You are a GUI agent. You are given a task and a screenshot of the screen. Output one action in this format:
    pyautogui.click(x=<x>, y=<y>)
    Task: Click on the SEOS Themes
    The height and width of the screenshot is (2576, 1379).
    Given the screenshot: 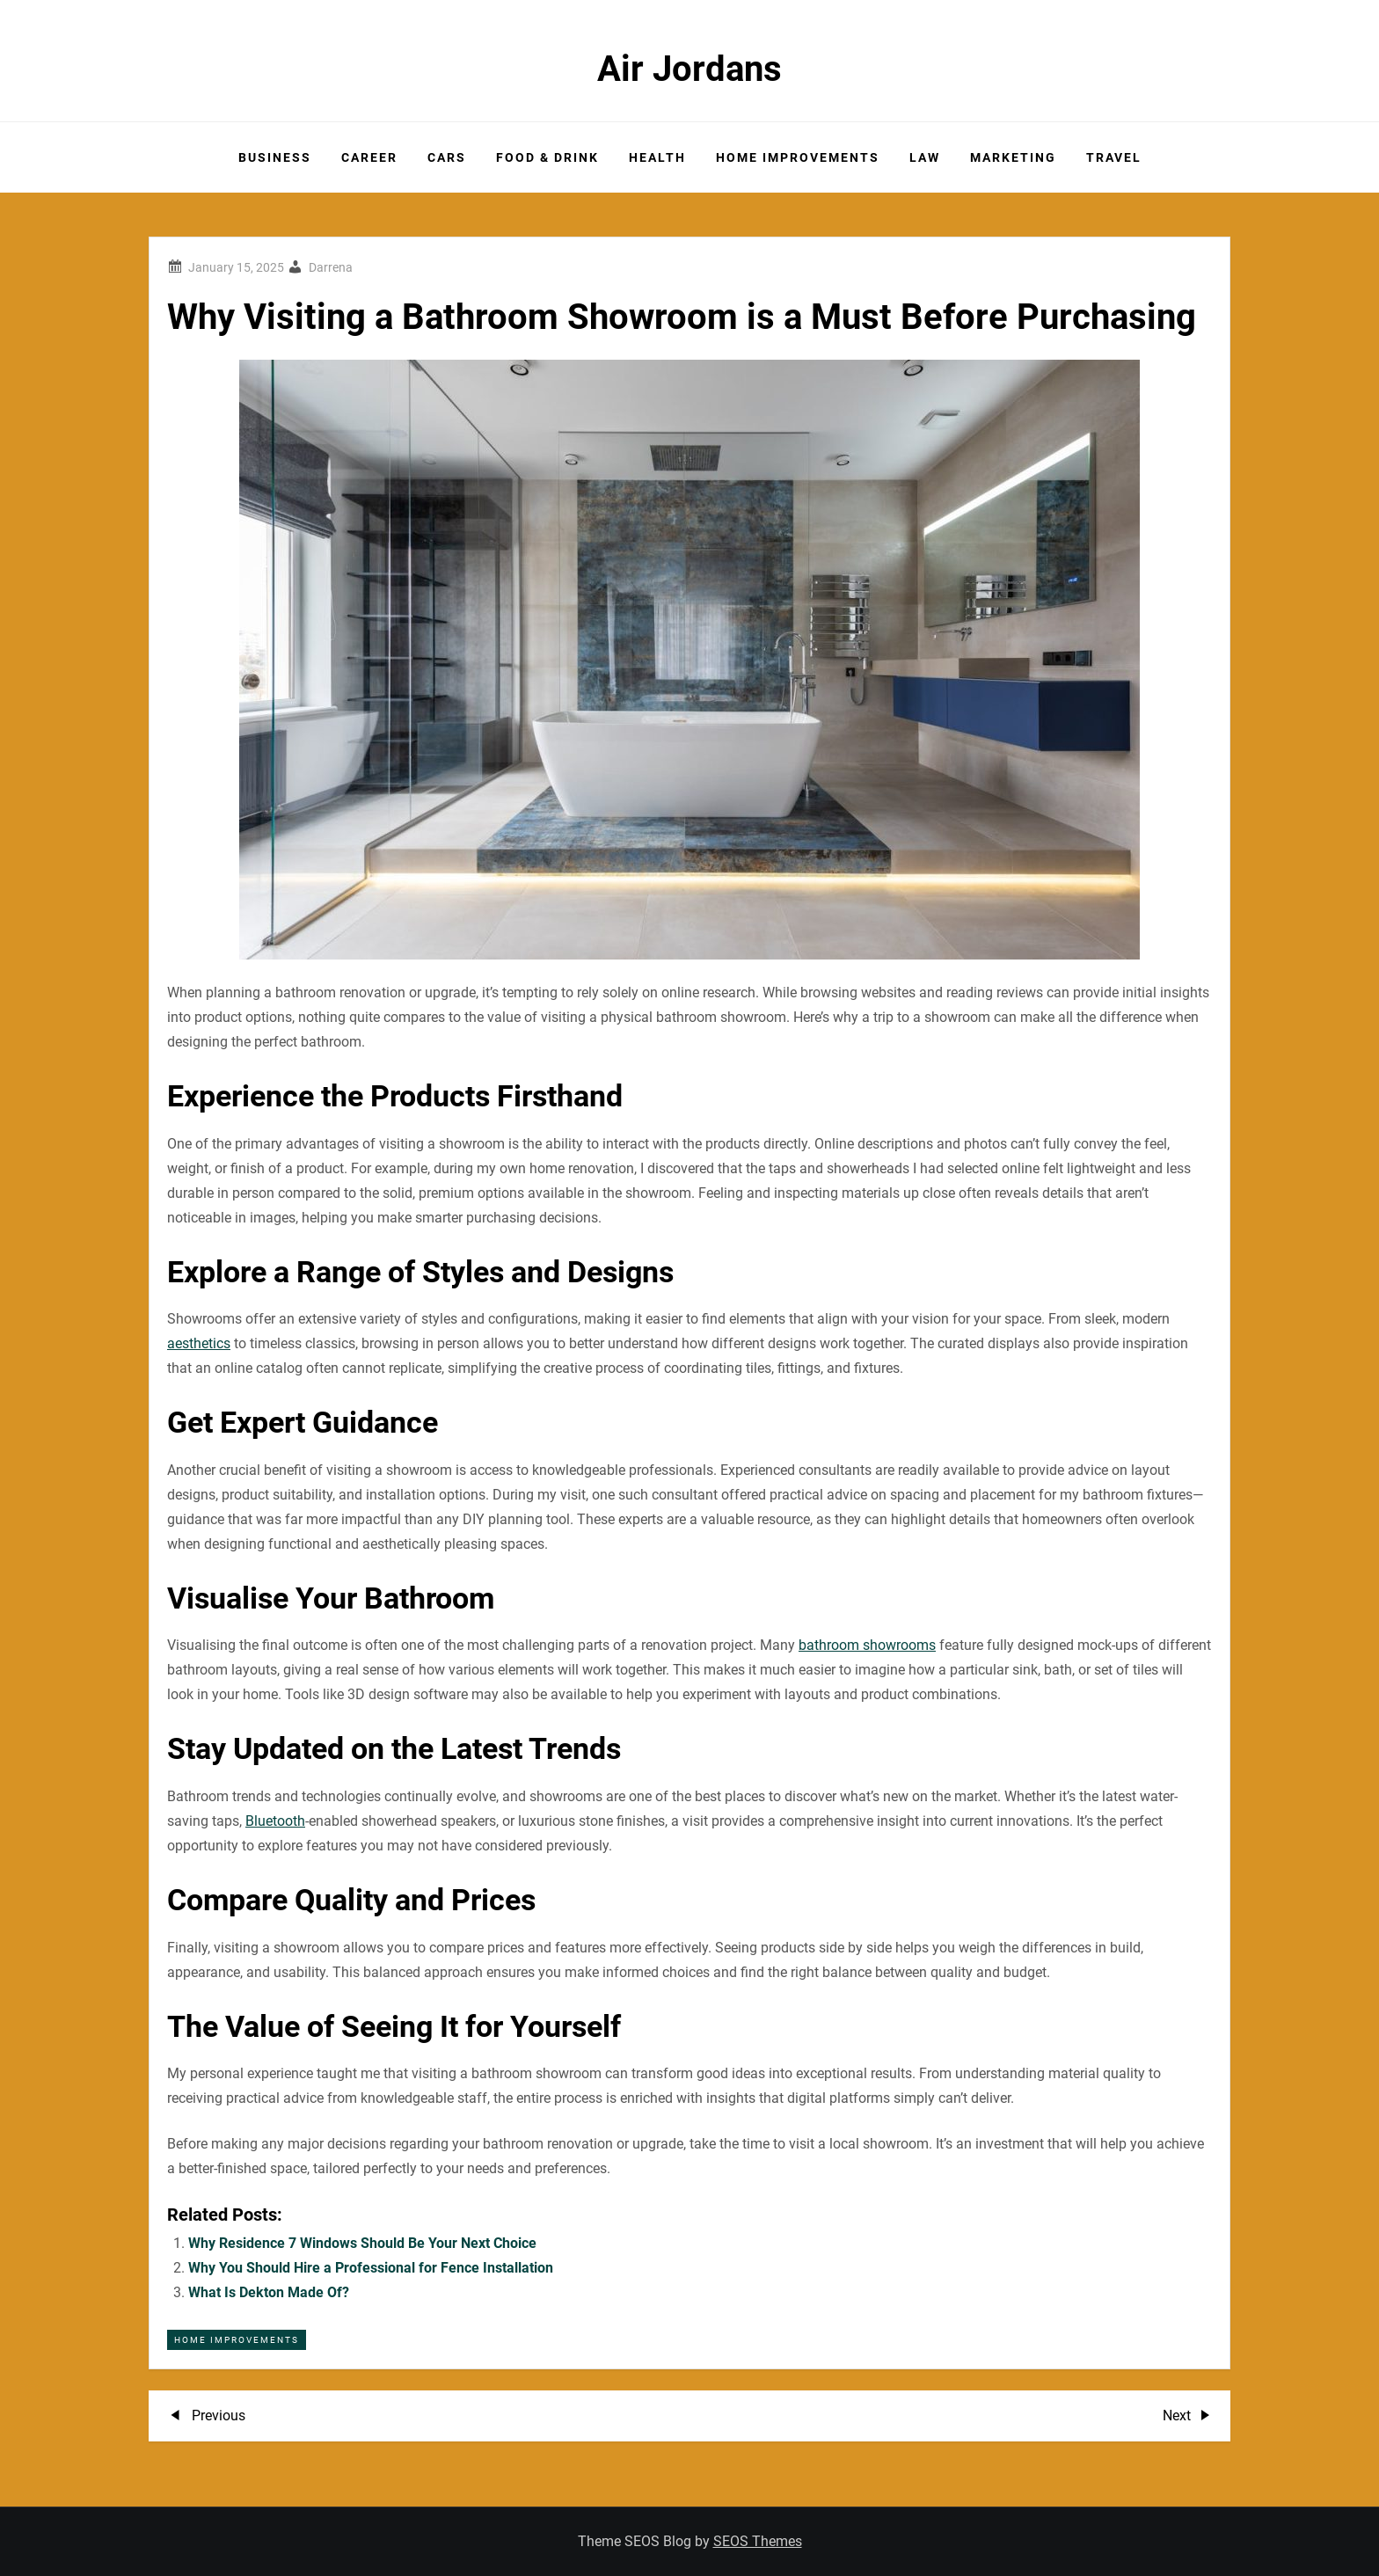 What is the action you would take?
    pyautogui.click(x=757, y=2541)
    